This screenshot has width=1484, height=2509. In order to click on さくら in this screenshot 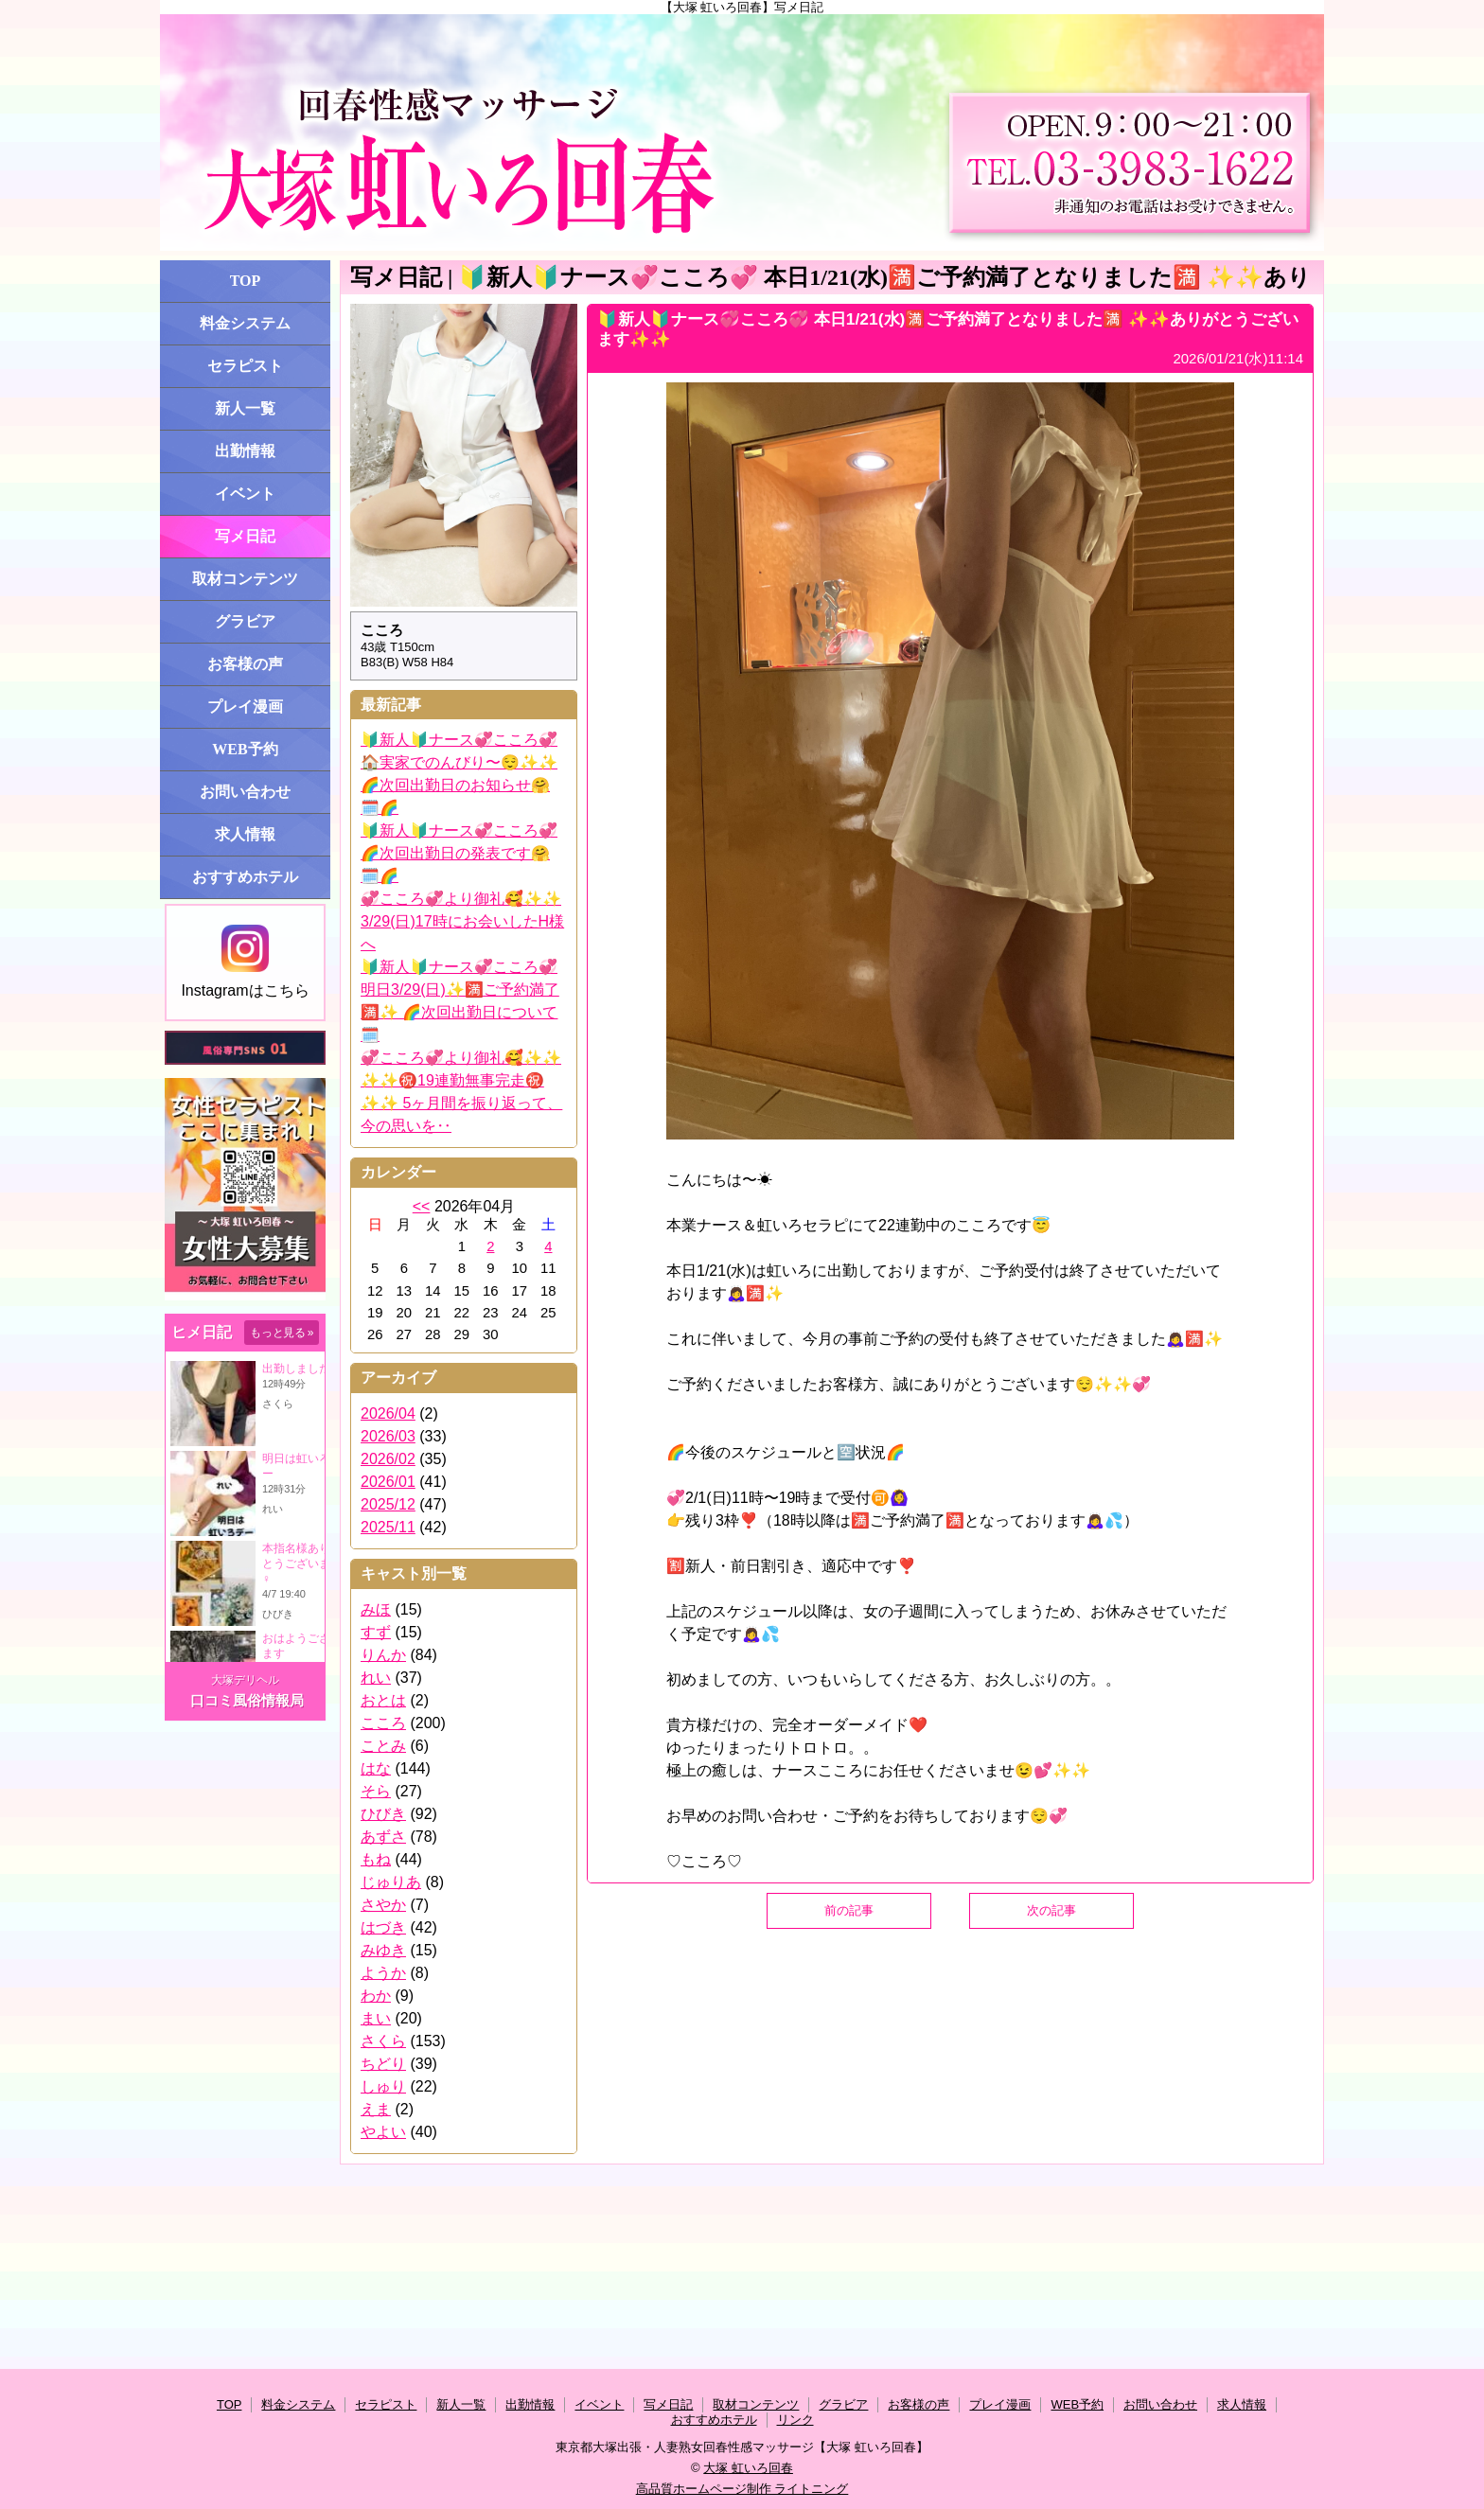, I will do `click(383, 2041)`.